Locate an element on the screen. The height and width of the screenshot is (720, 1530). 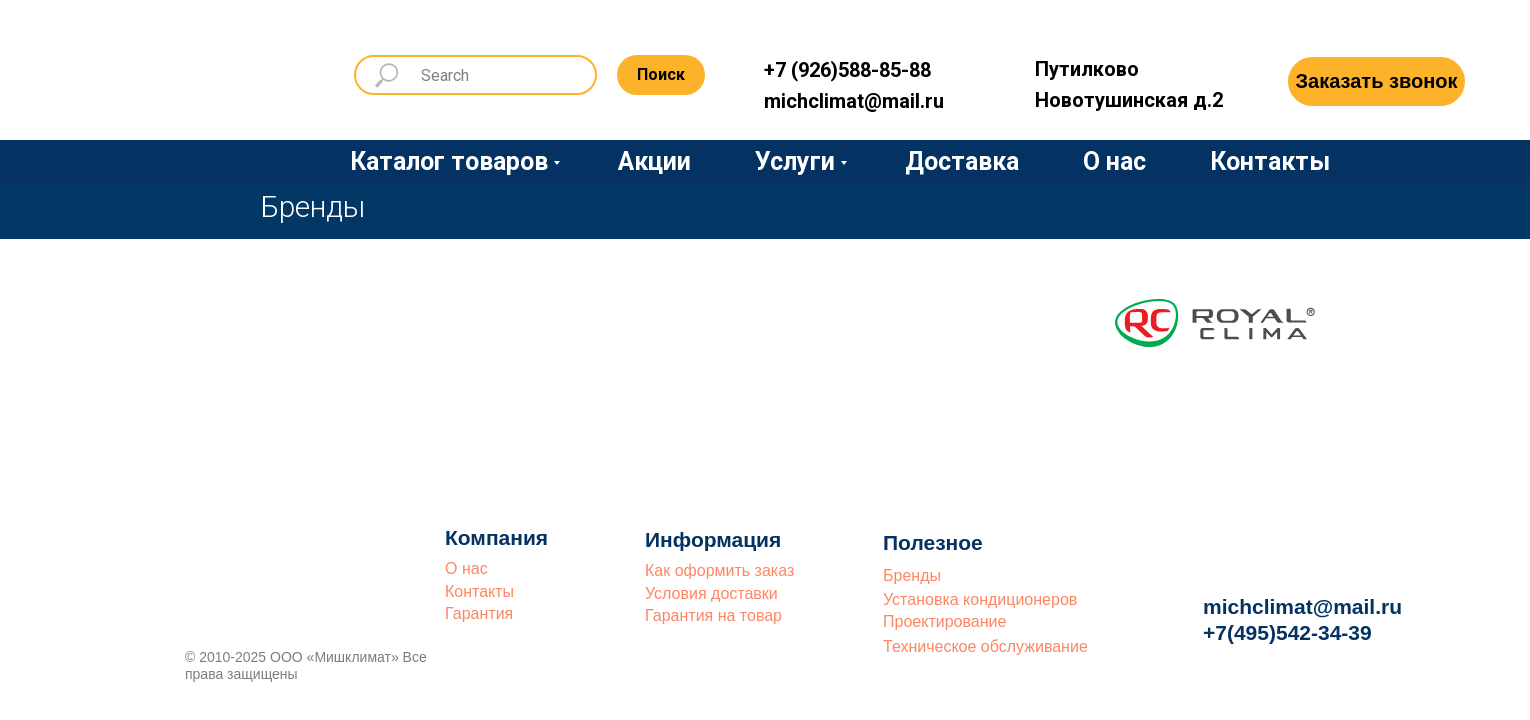
О нас is located at coordinates (1114, 161).